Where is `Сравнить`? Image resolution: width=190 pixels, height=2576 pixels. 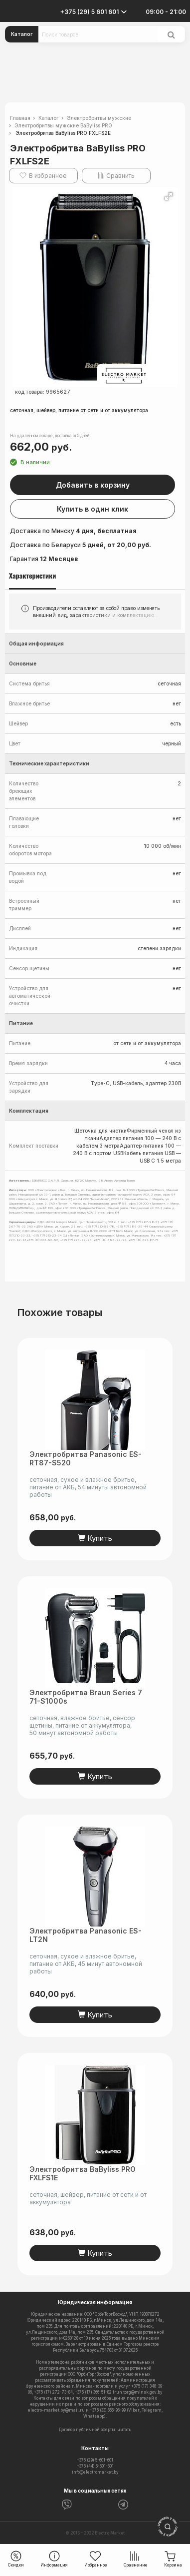
Сравнить is located at coordinates (120, 175).